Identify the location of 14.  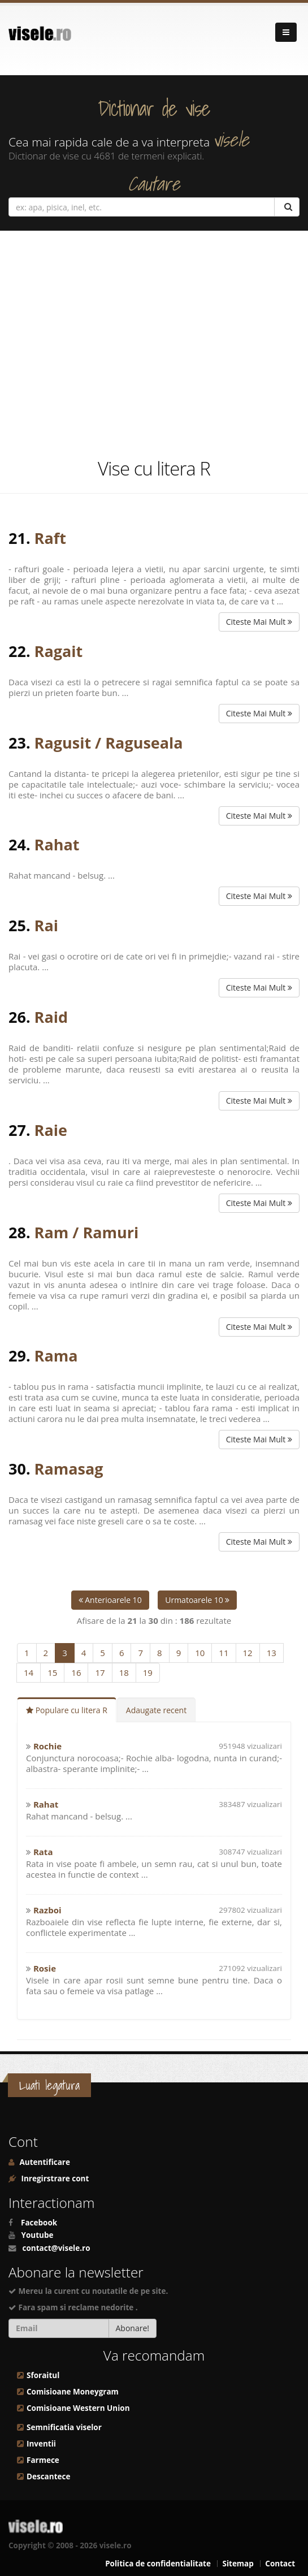
(28, 1672).